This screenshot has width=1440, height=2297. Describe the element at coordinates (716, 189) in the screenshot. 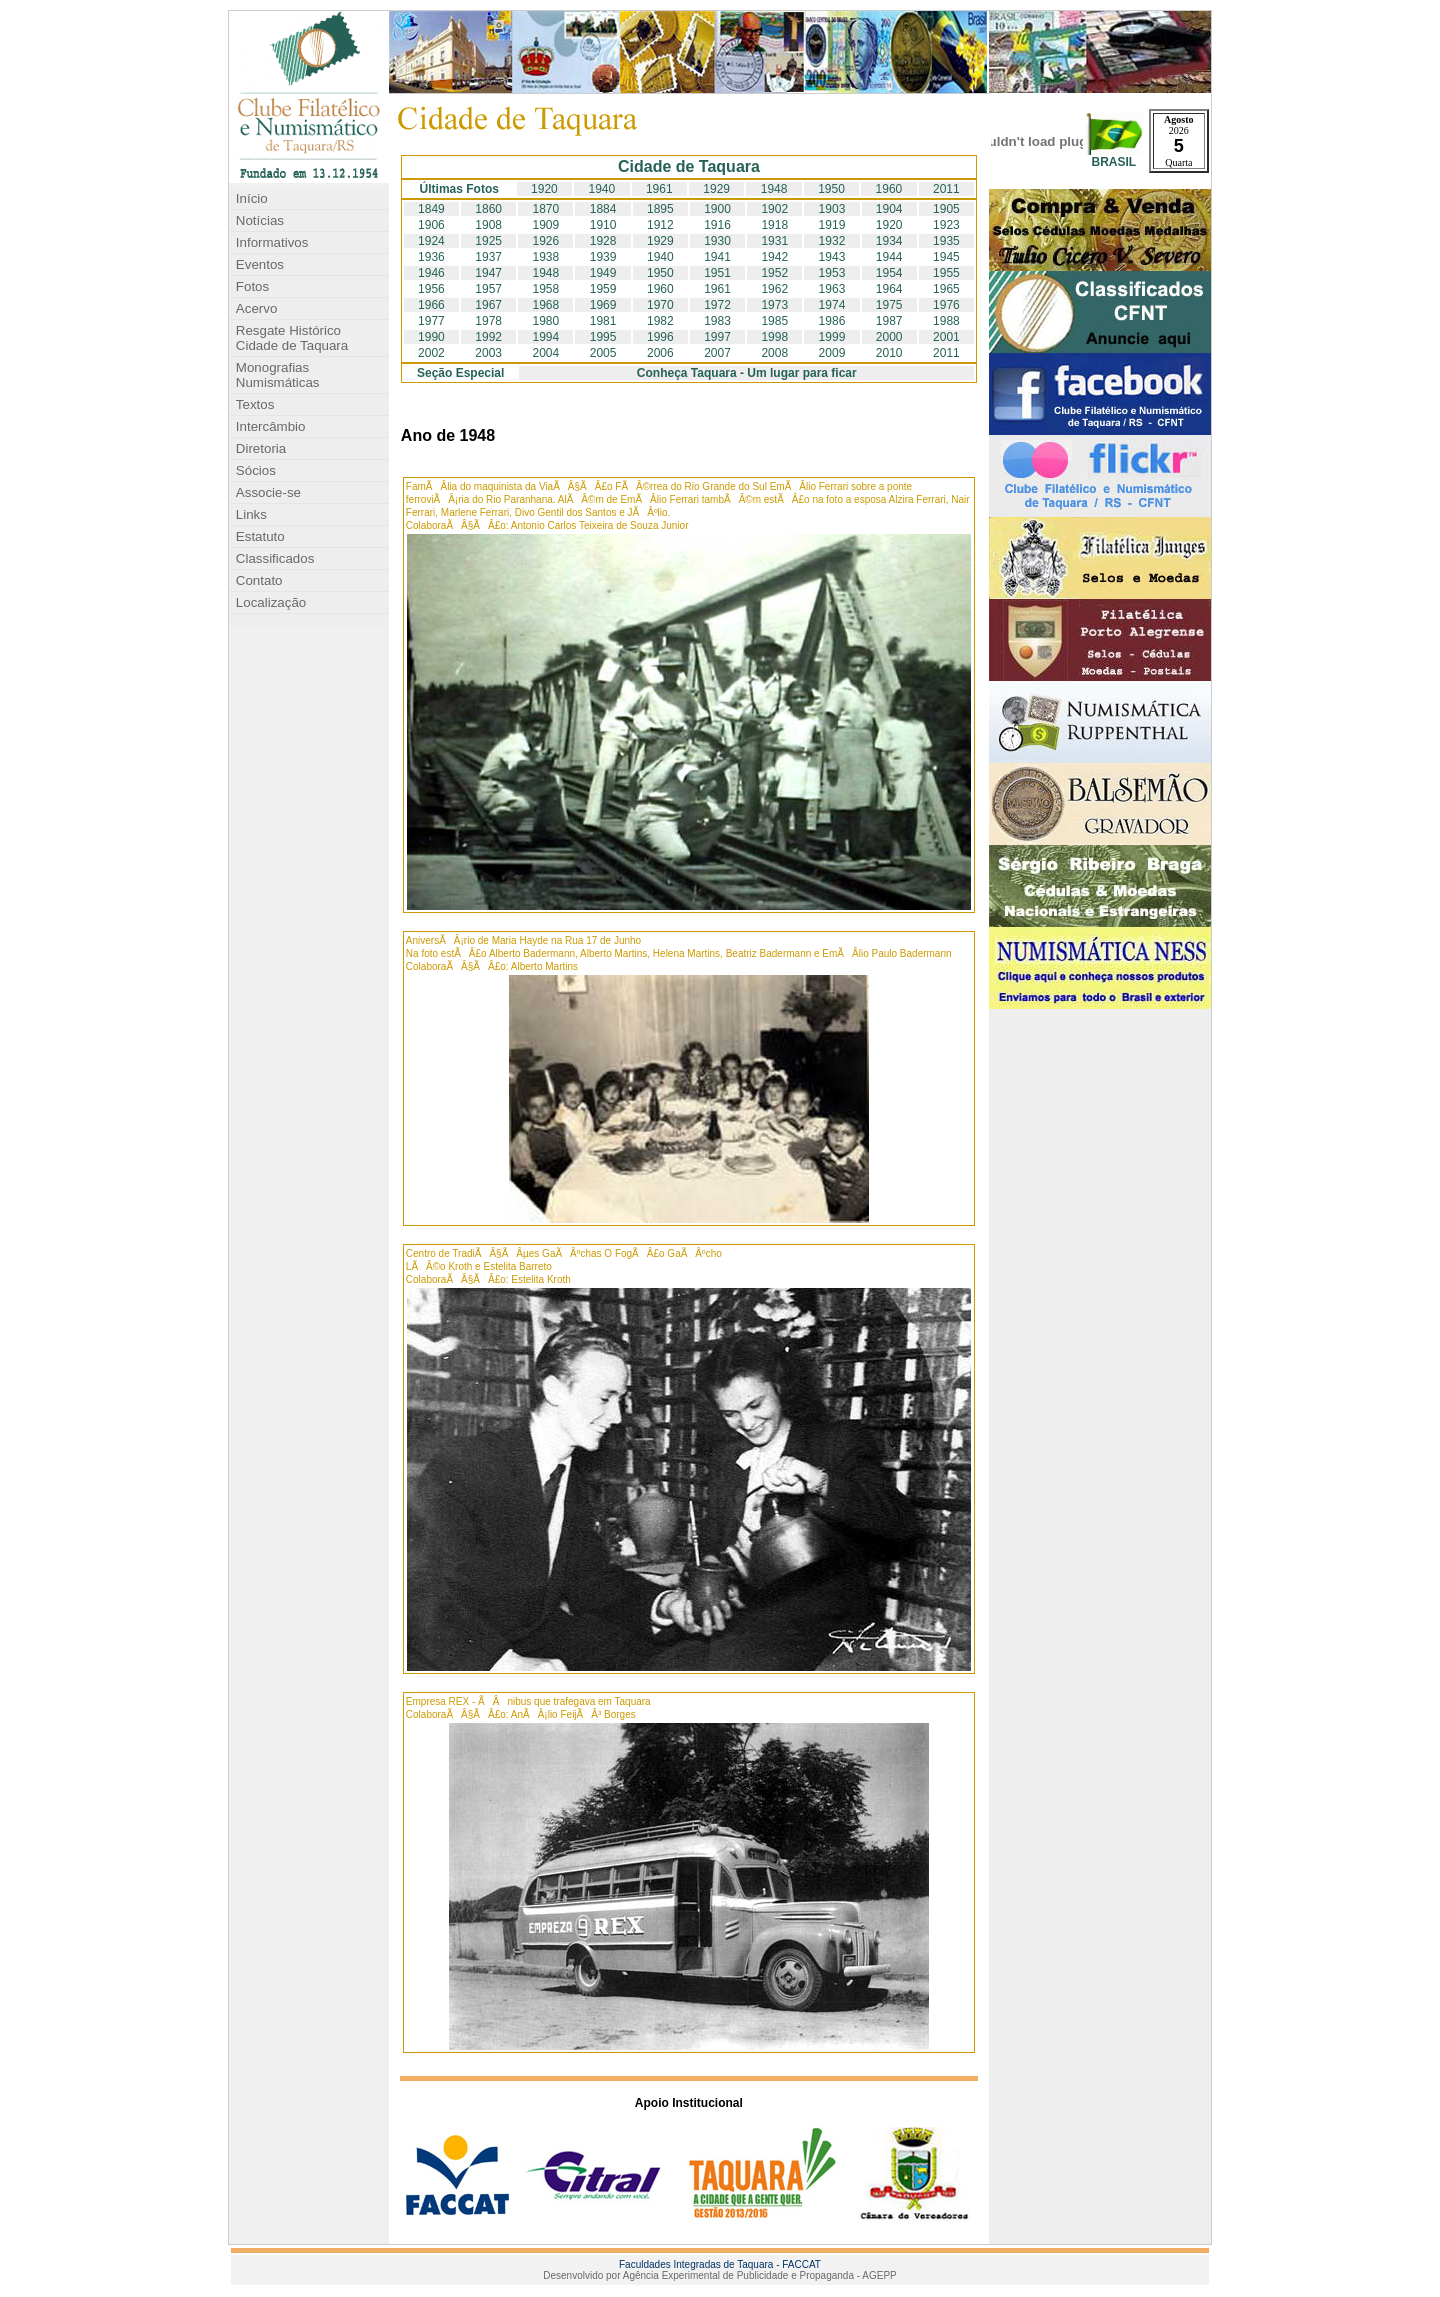

I see `1929` at that location.